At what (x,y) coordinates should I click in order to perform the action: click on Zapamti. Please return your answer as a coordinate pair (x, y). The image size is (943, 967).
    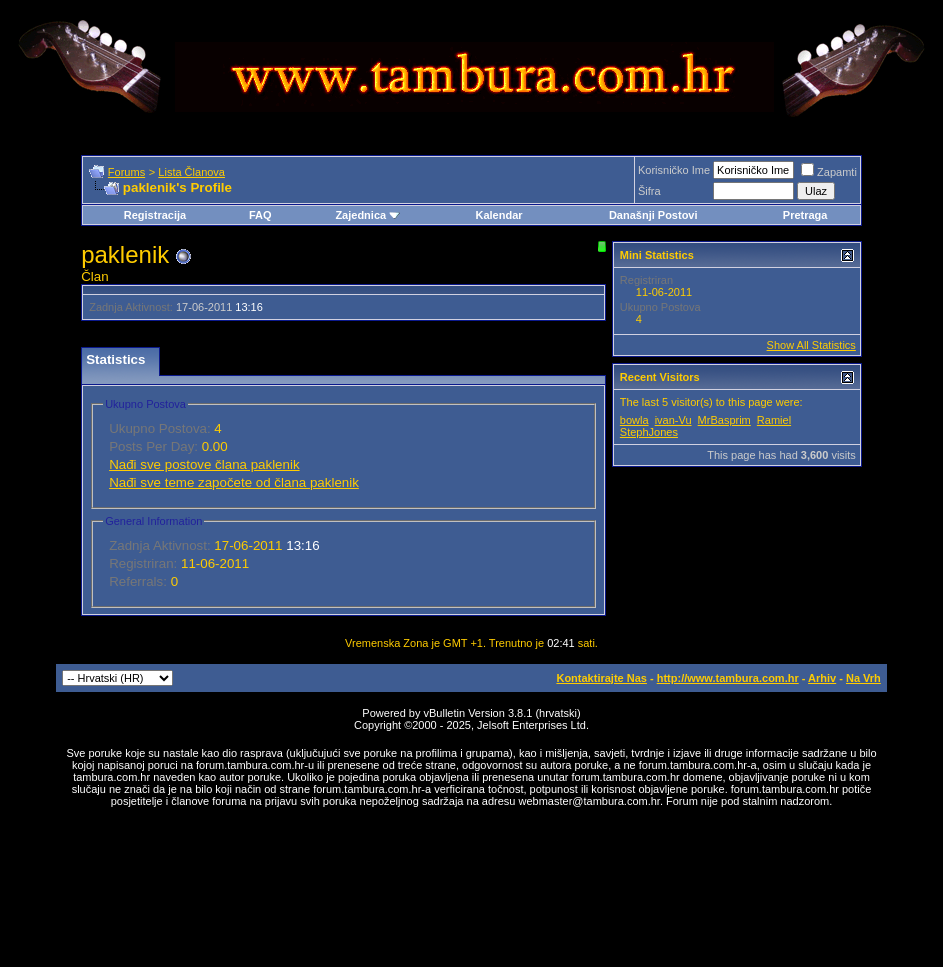
    Looking at the image, I should click on (829, 172).